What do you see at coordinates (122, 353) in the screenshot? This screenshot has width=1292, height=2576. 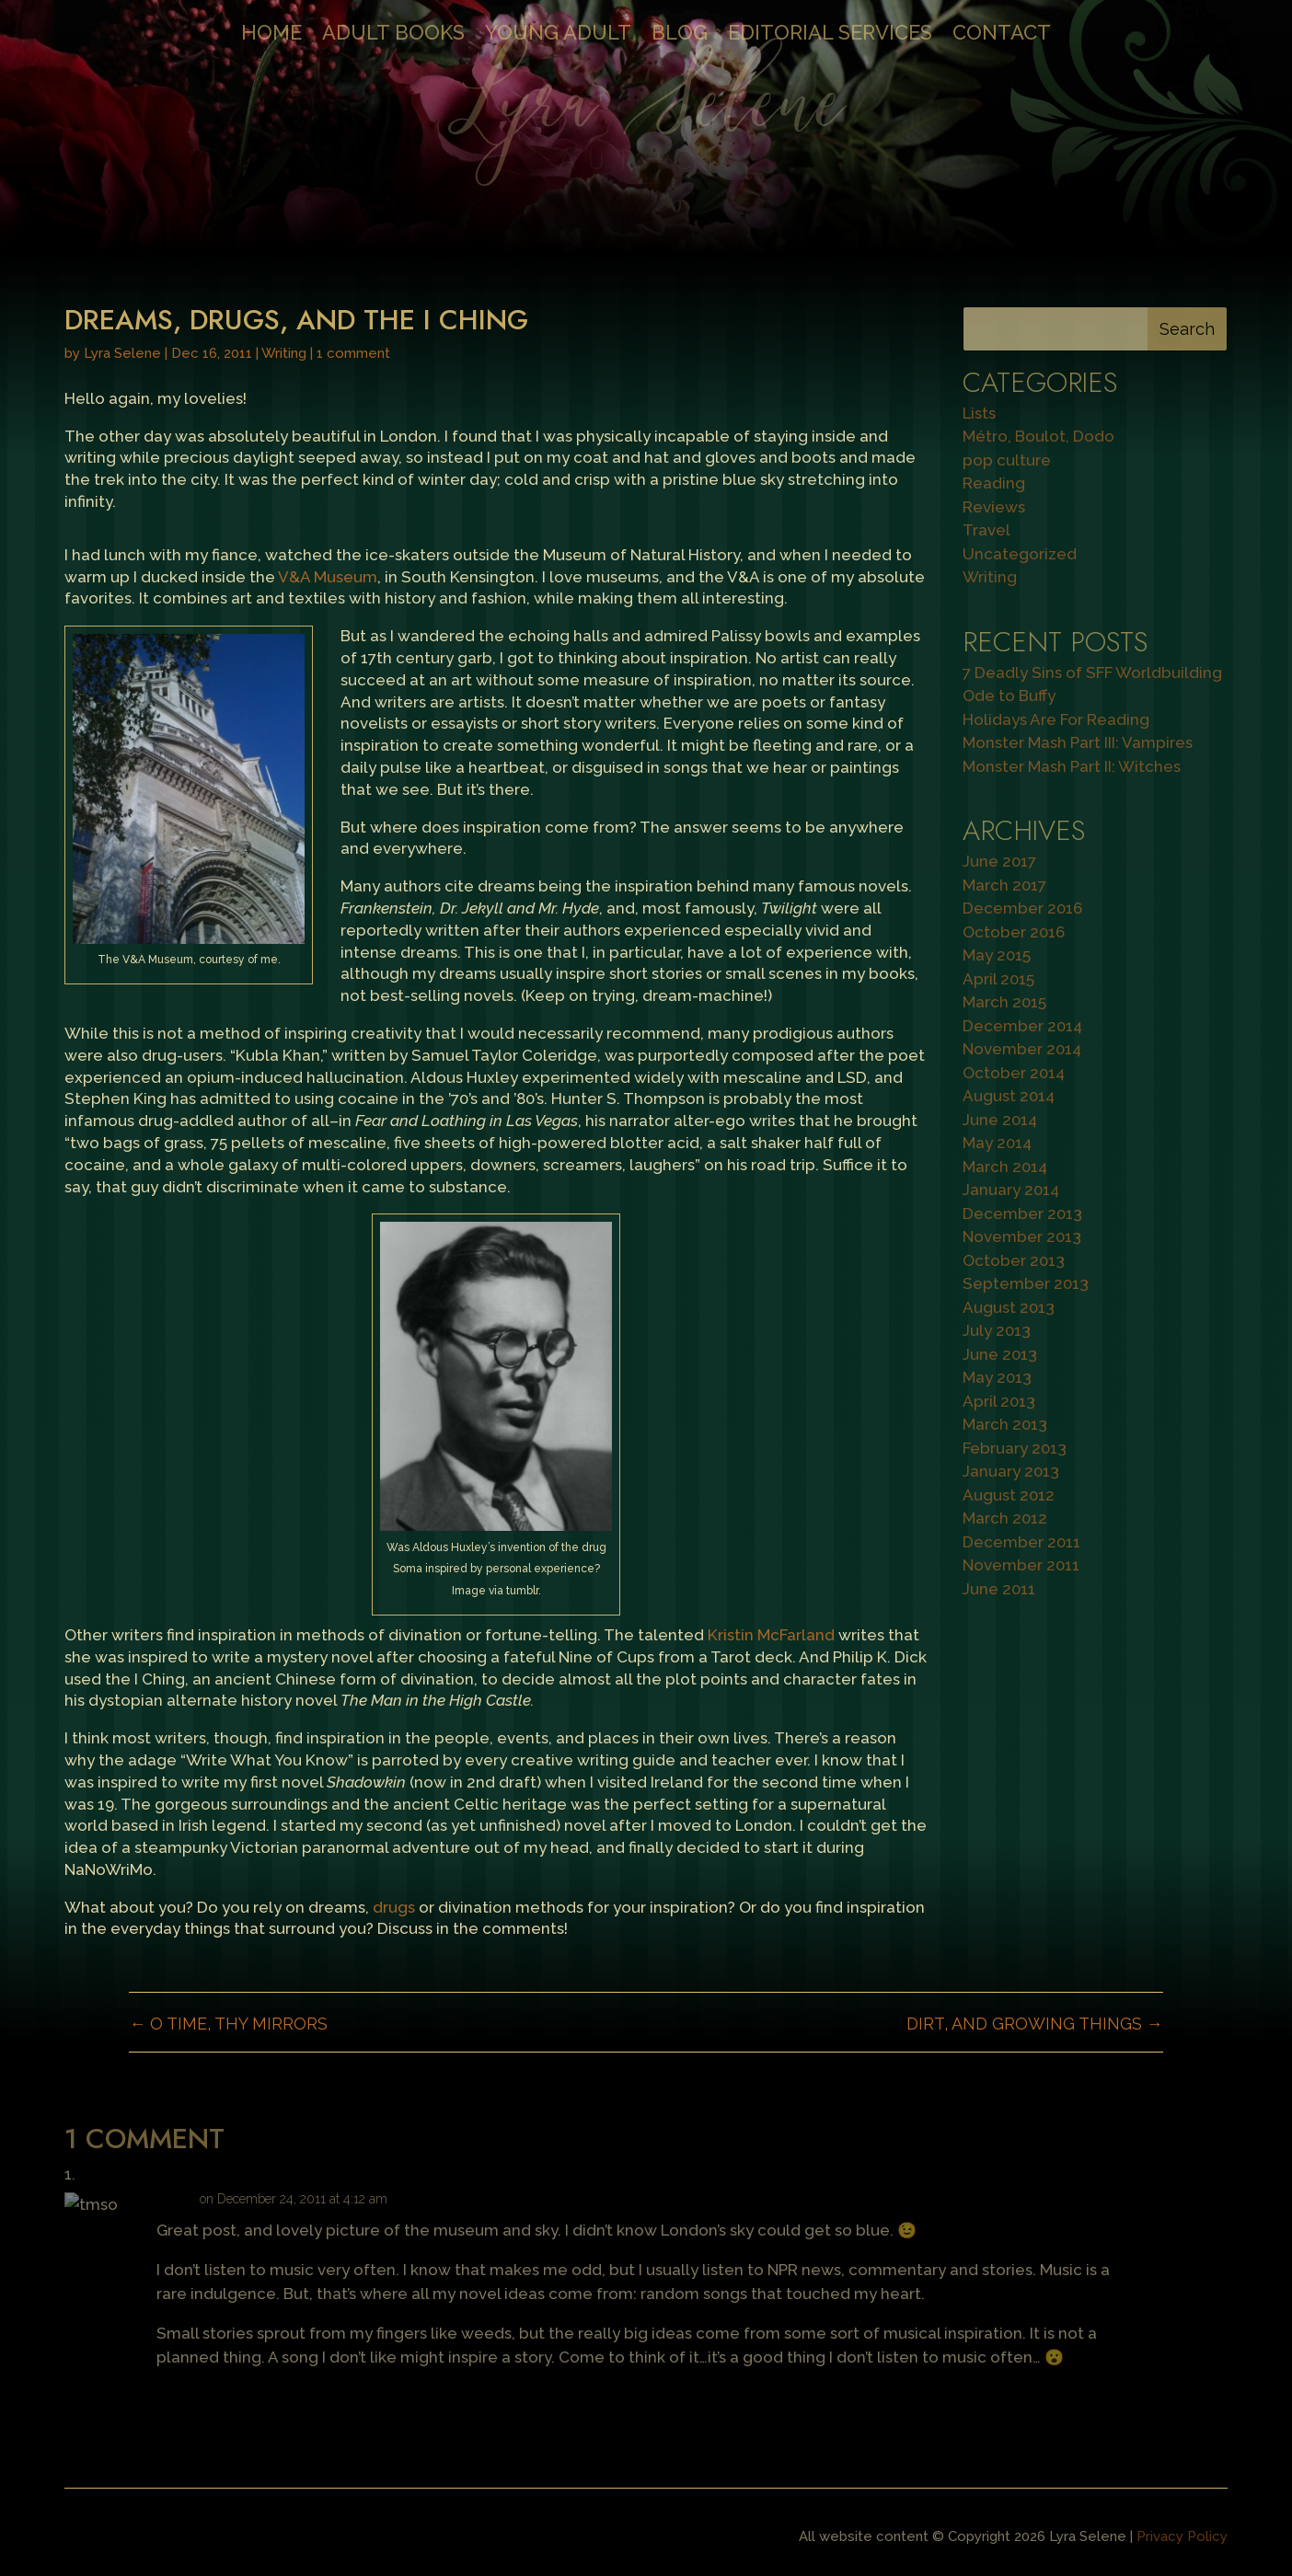 I see `Lyra Selene` at bounding box center [122, 353].